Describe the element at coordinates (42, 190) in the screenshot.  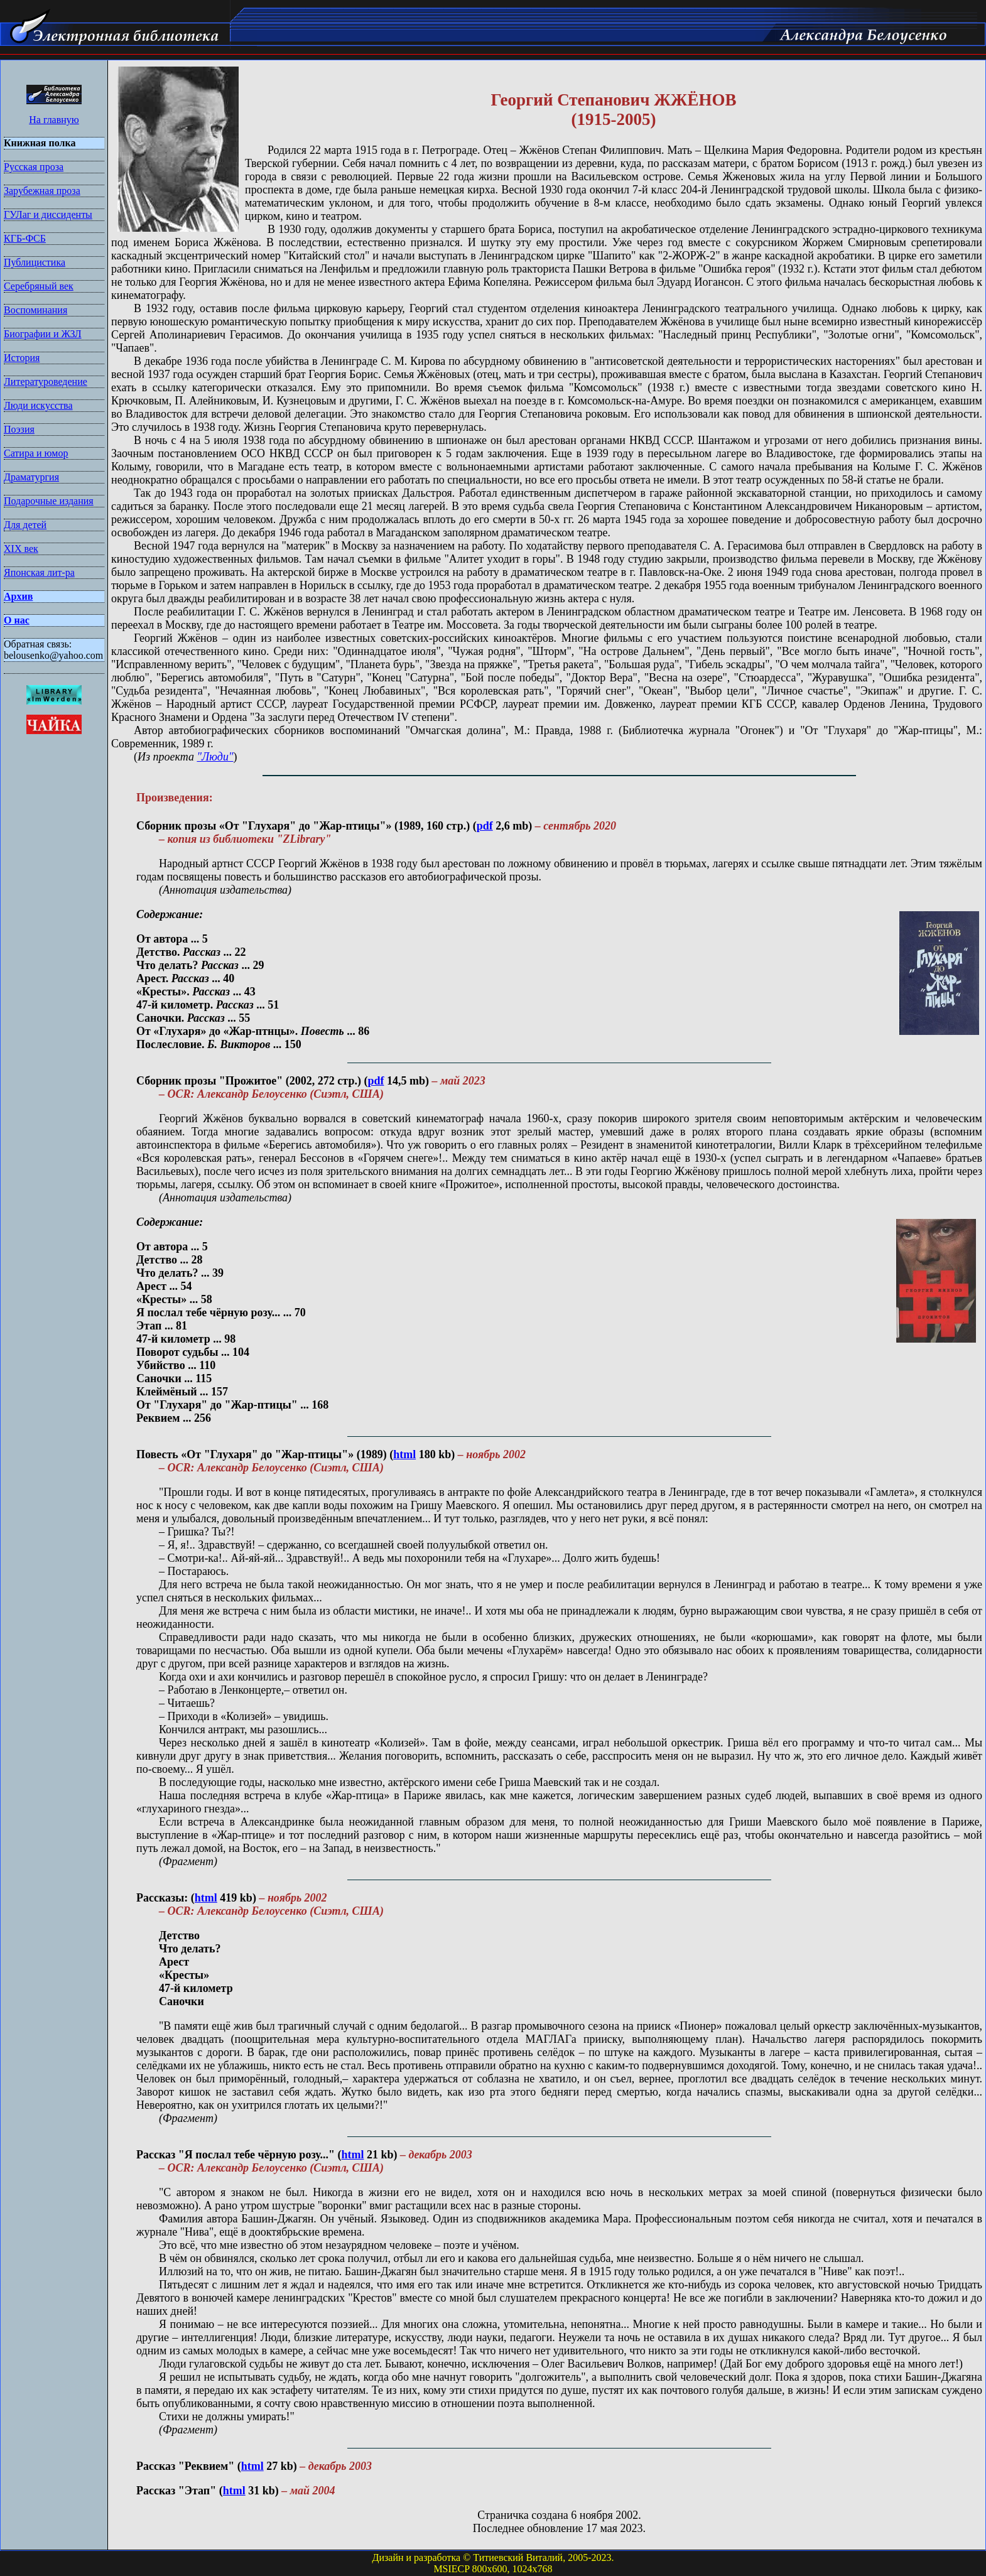
I see `Зарубежная проза` at that location.